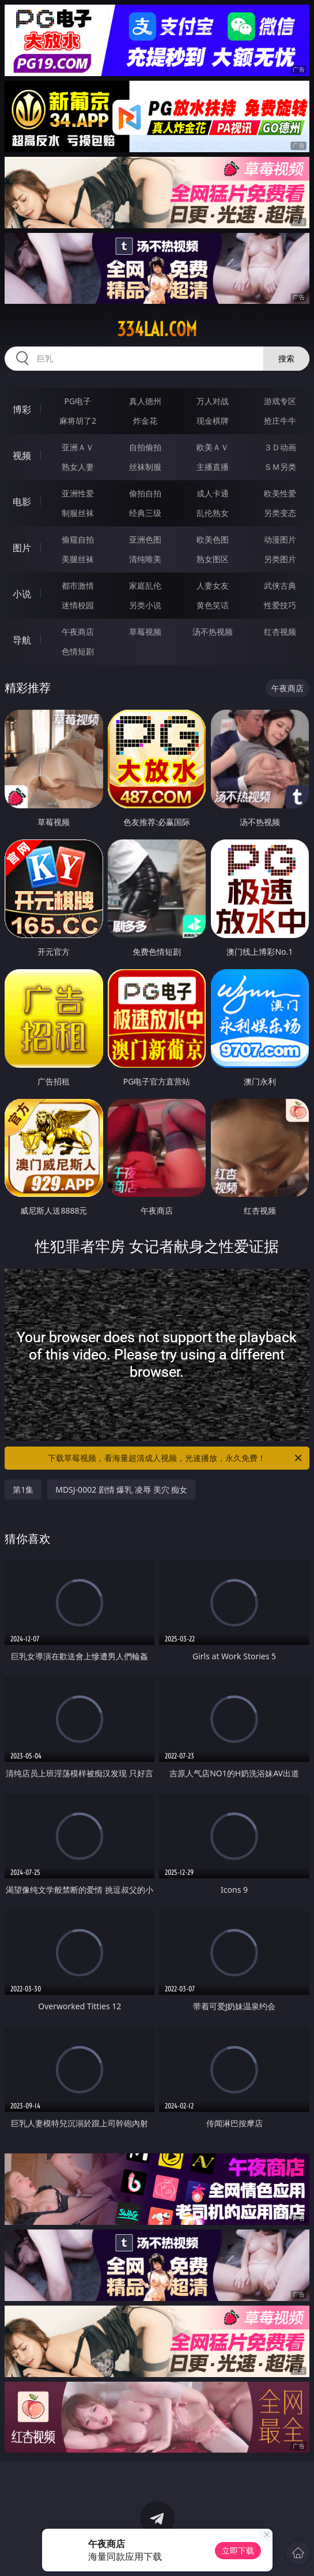  Describe the element at coordinates (145, 447) in the screenshot. I see `自拍偷拍` at that location.